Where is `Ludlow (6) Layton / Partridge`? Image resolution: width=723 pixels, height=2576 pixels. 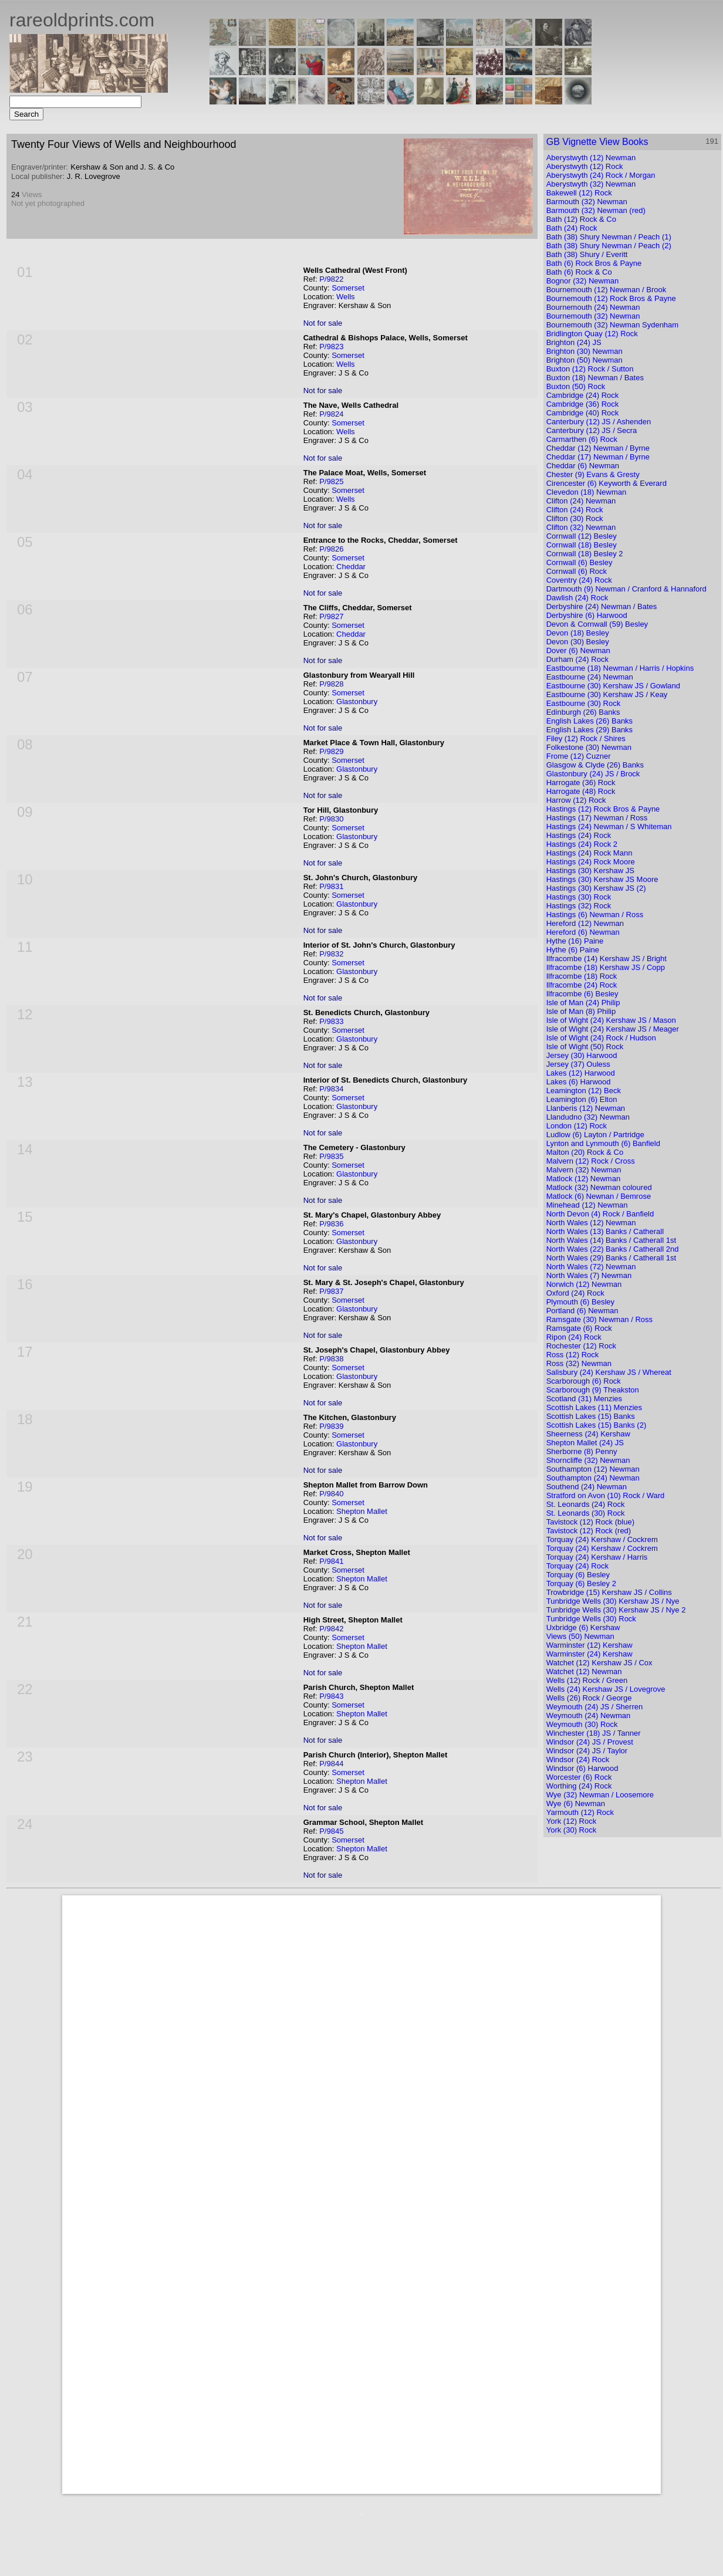
Ludlow (6) Layton / Partridge is located at coordinates (595, 1134).